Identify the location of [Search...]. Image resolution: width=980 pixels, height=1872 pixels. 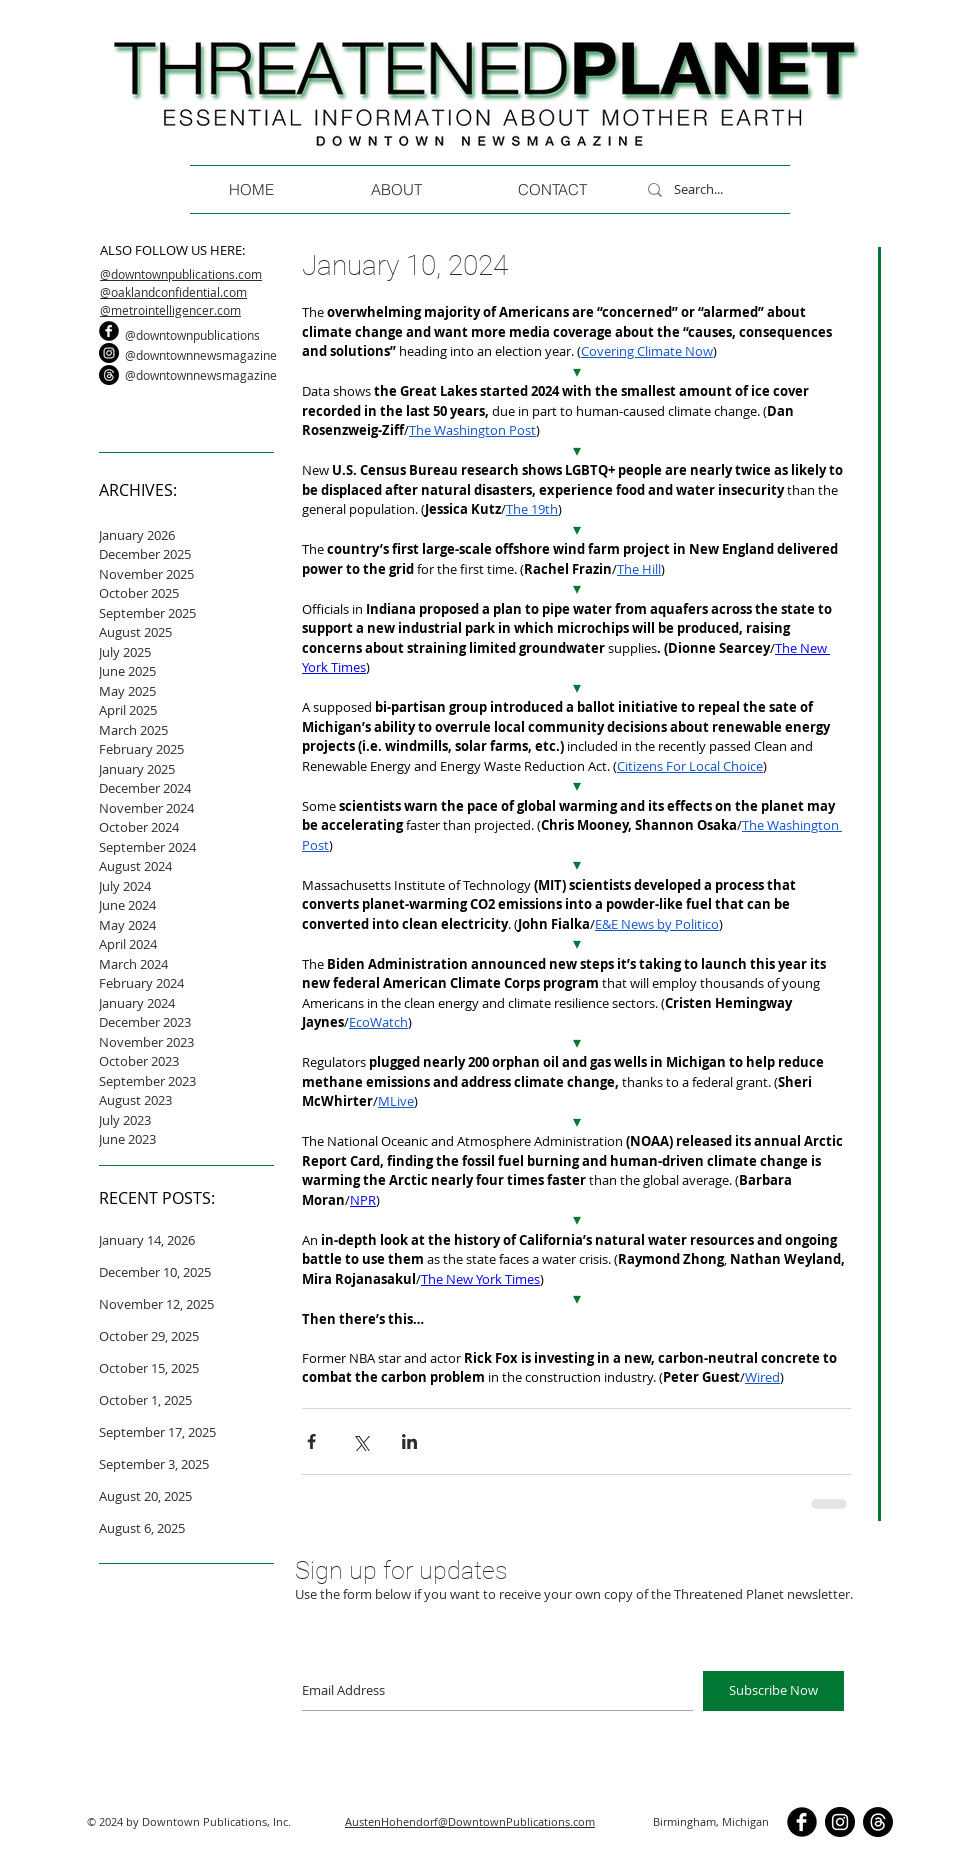
(722, 189).